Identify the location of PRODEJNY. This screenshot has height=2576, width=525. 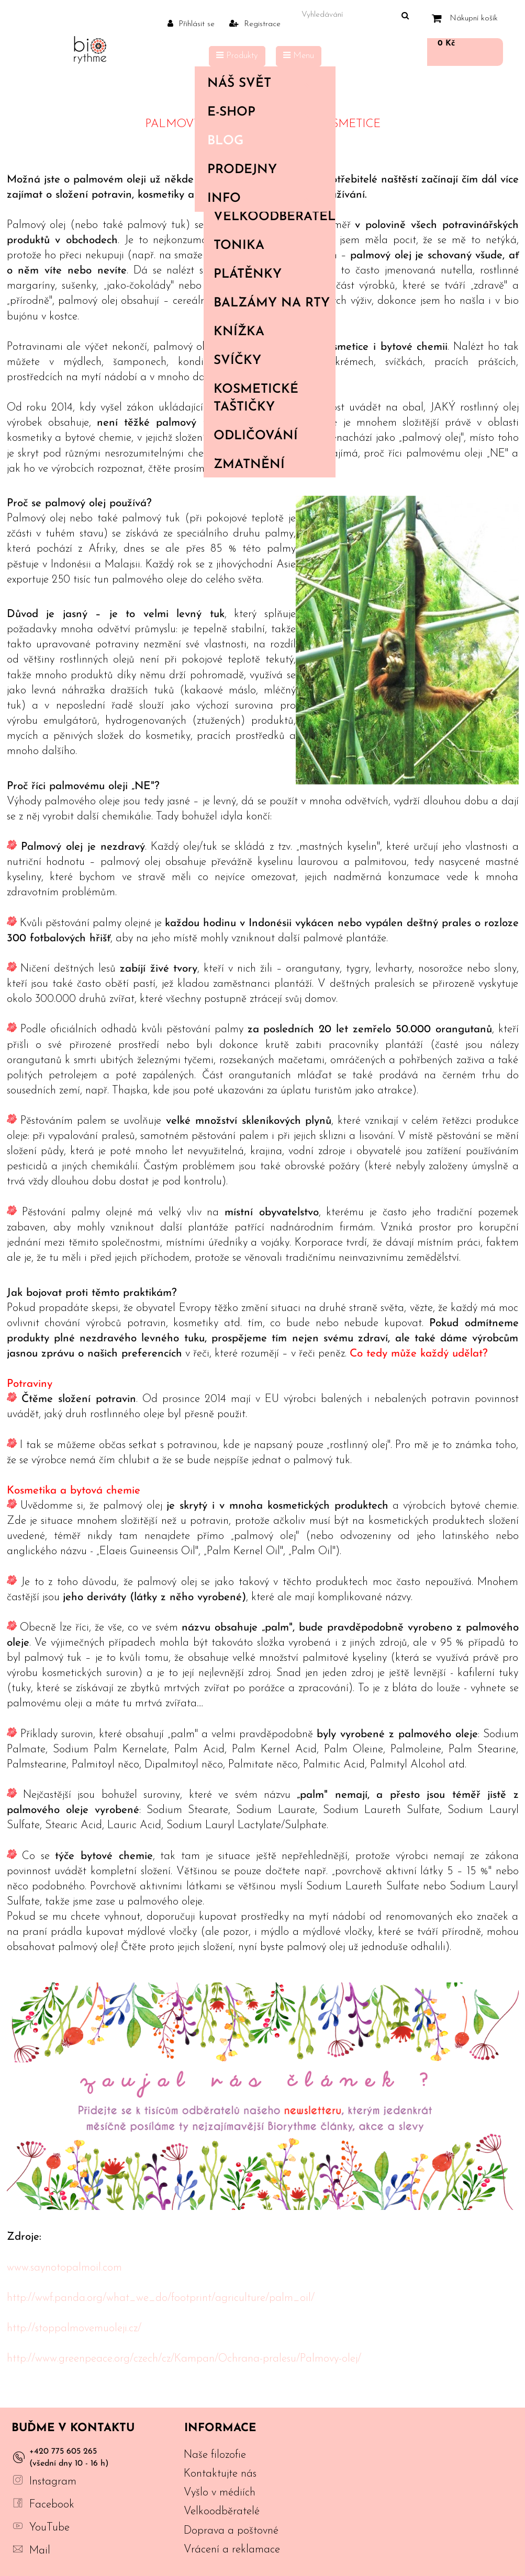
(242, 170).